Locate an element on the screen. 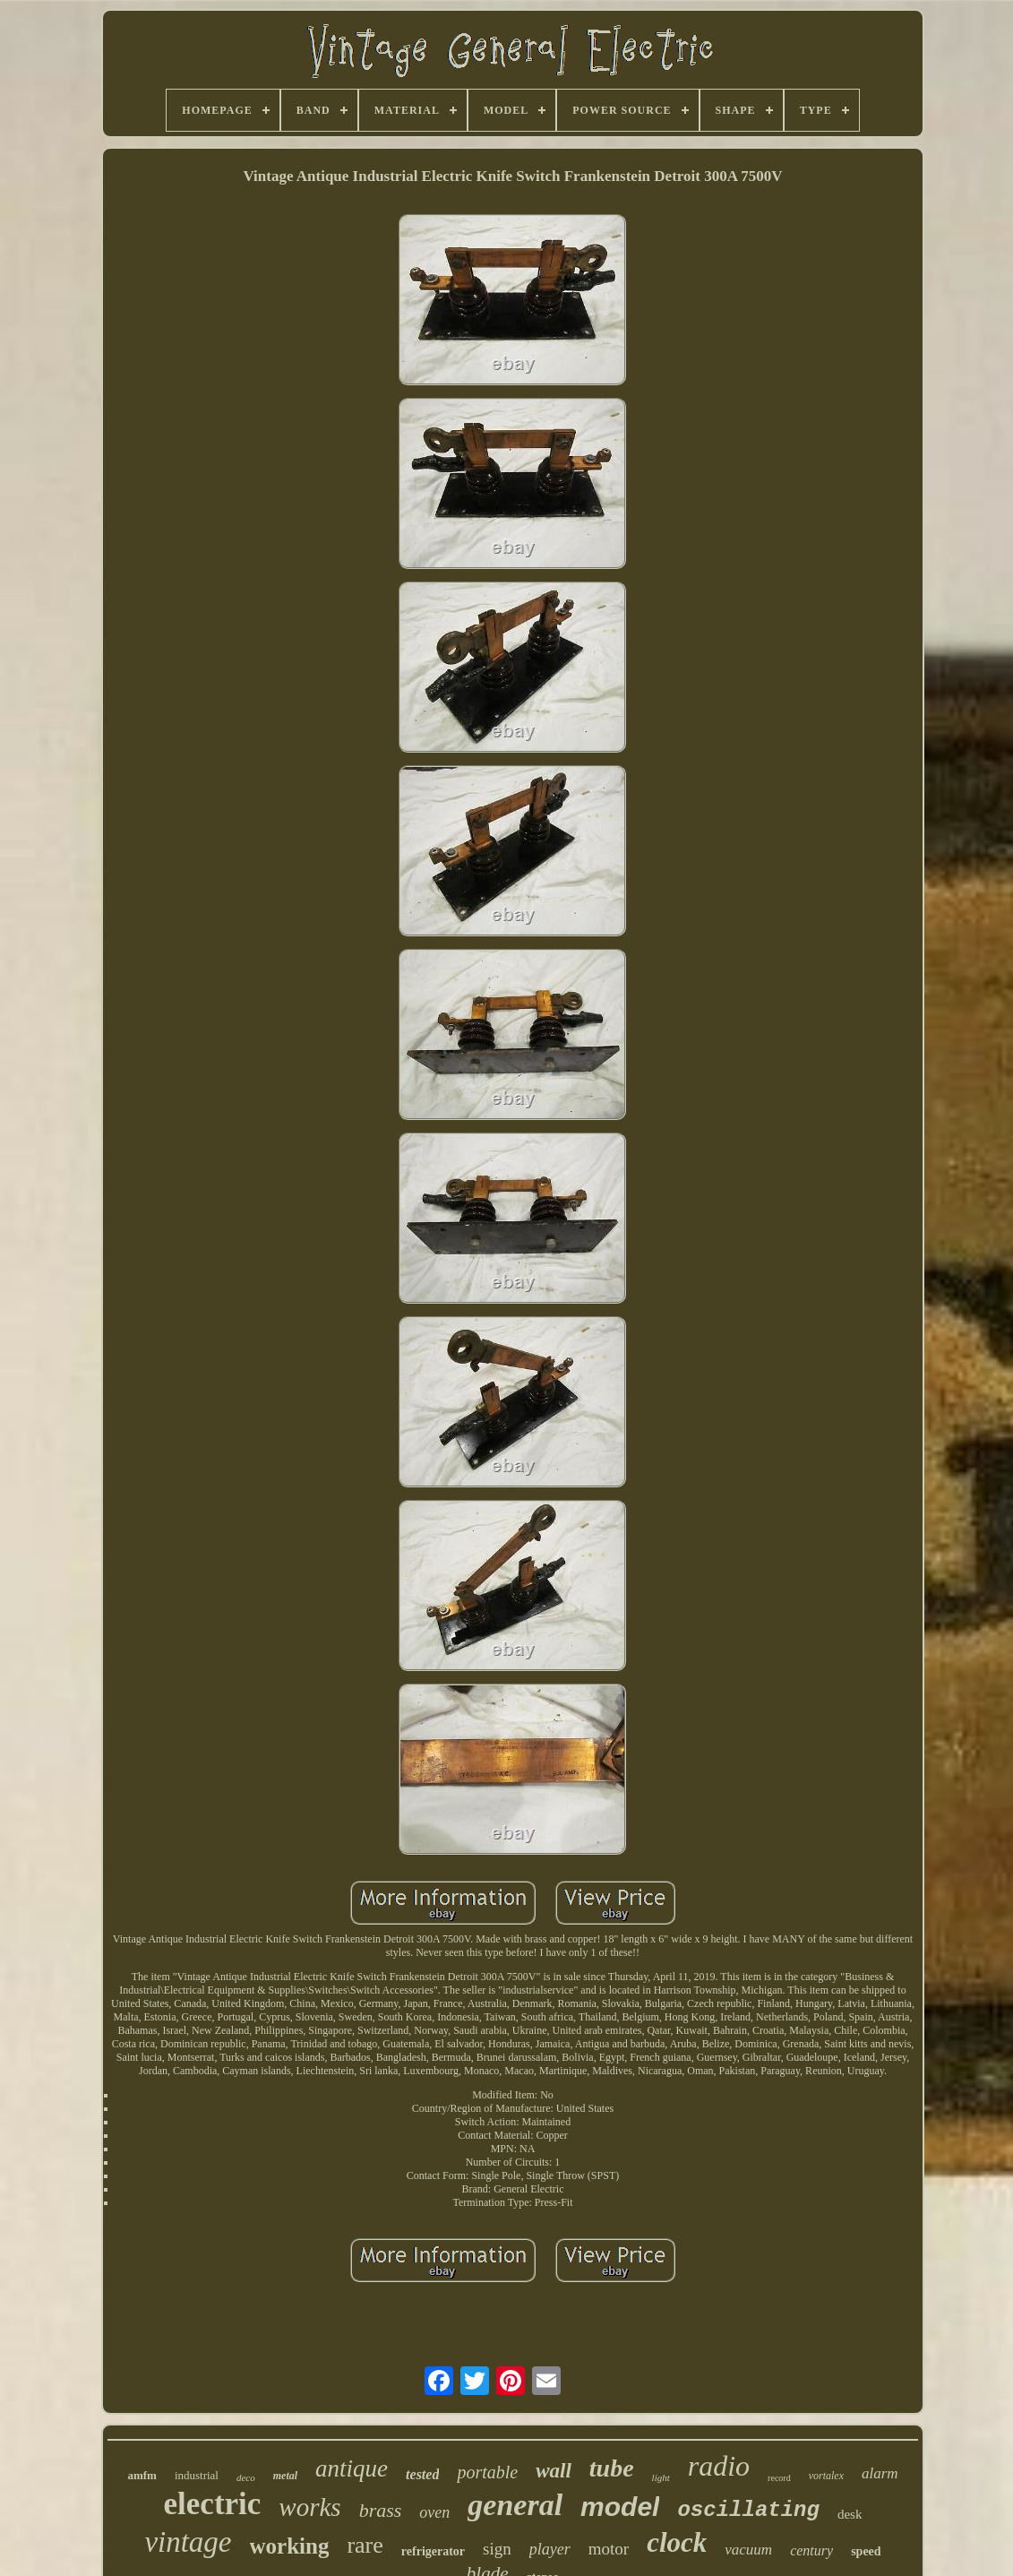 This screenshot has height=2576, width=1013. century is located at coordinates (811, 2550).